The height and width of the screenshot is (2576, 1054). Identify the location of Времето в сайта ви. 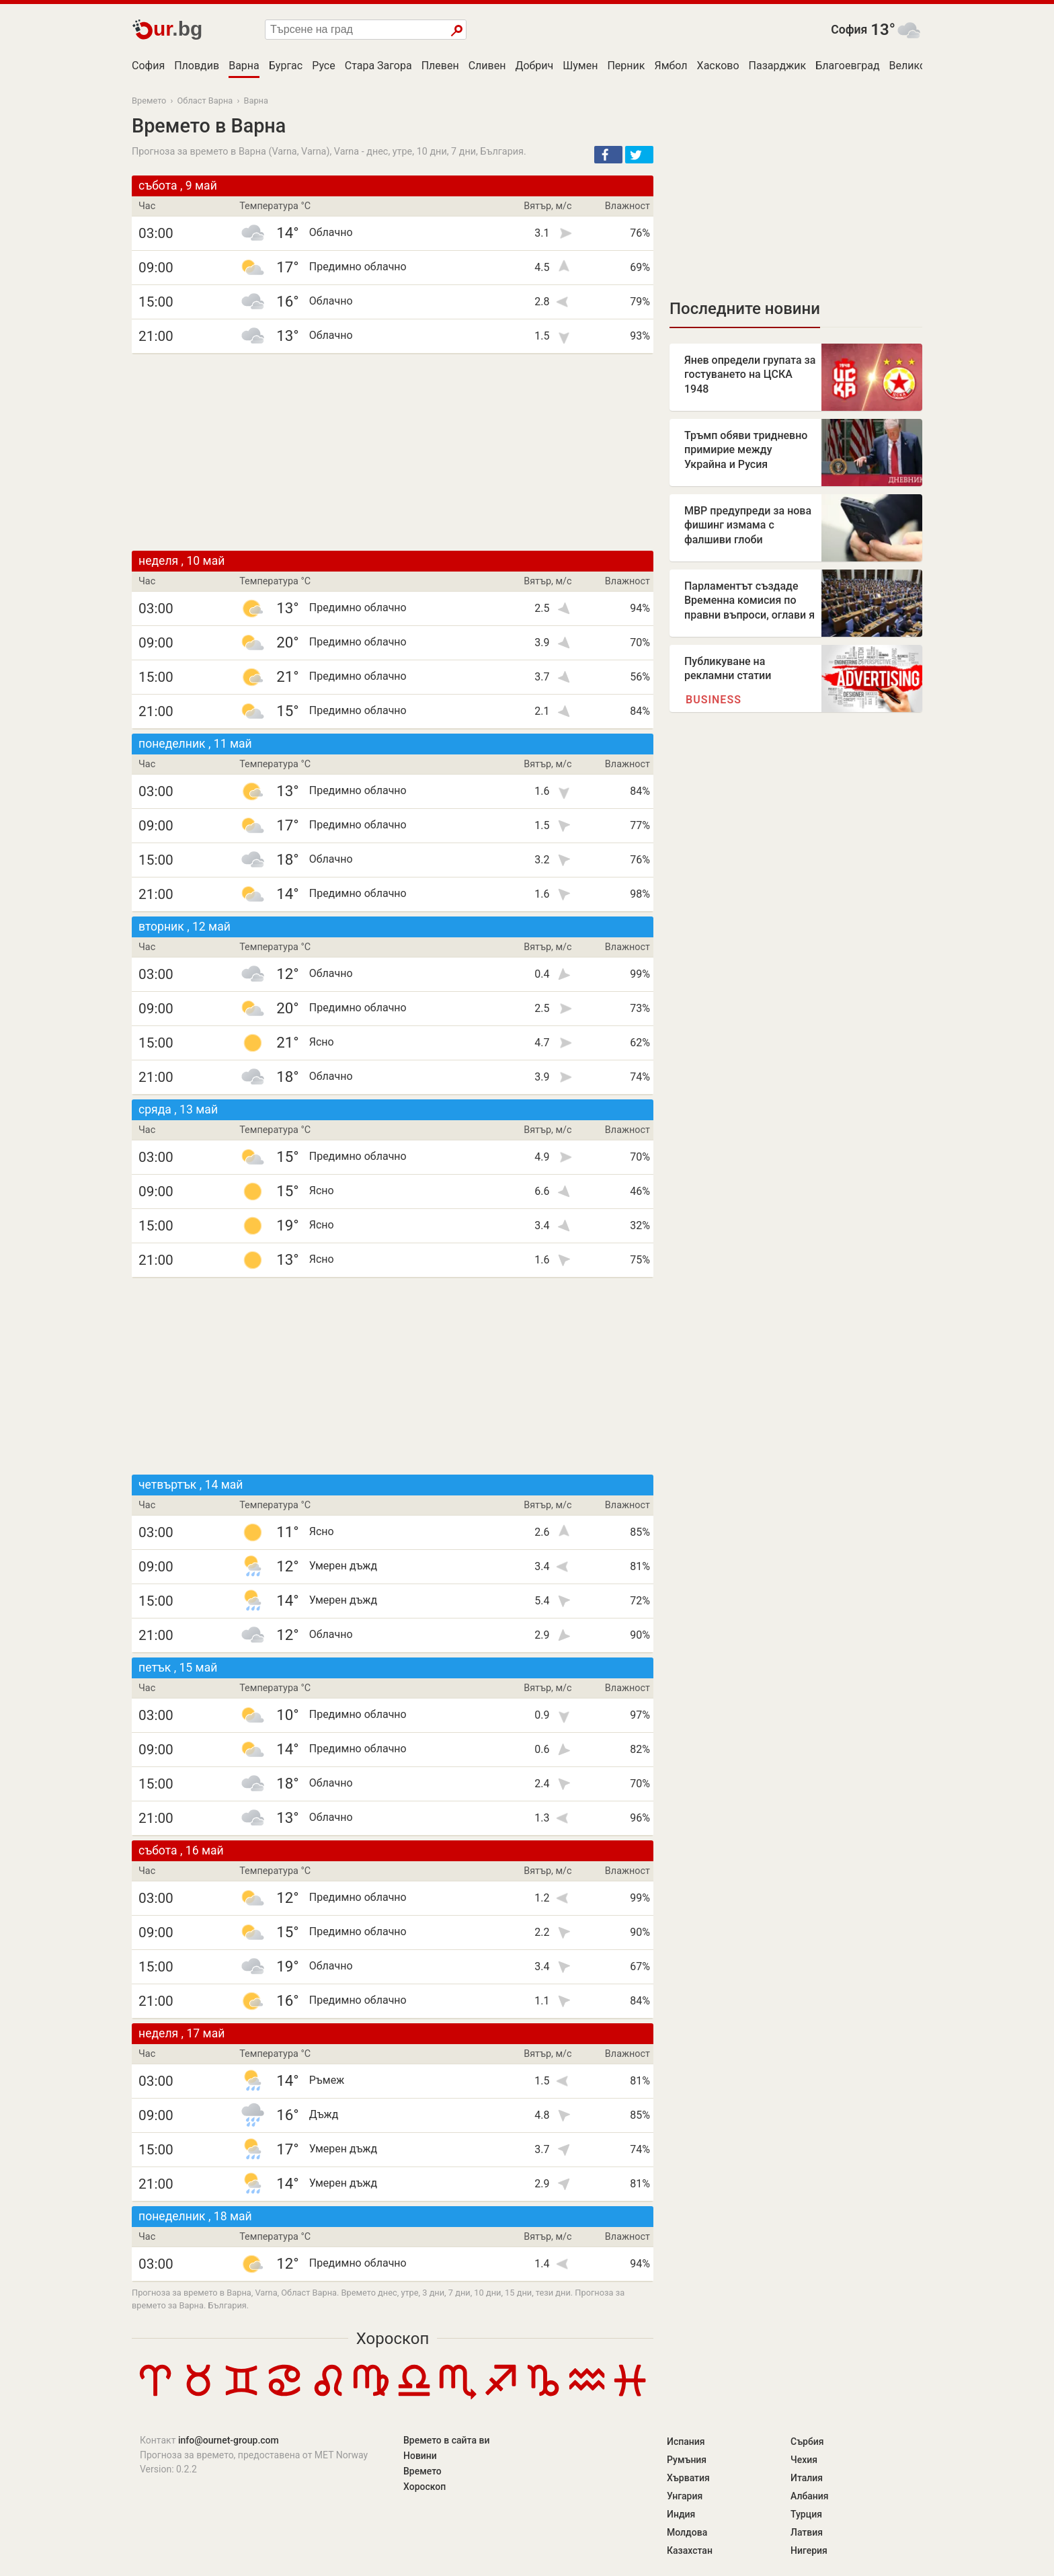
(446, 2440).